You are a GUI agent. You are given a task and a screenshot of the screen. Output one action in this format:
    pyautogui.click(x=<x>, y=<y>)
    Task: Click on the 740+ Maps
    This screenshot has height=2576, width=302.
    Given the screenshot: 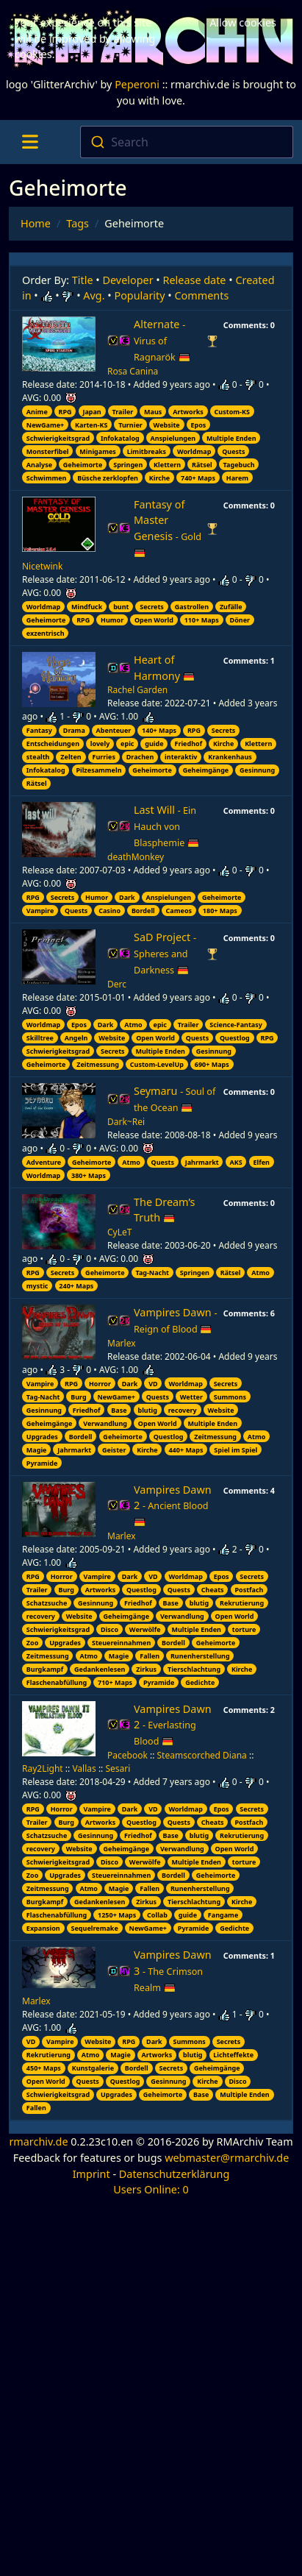 What is the action you would take?
    pyautogui.click(x=198, y=478)
    